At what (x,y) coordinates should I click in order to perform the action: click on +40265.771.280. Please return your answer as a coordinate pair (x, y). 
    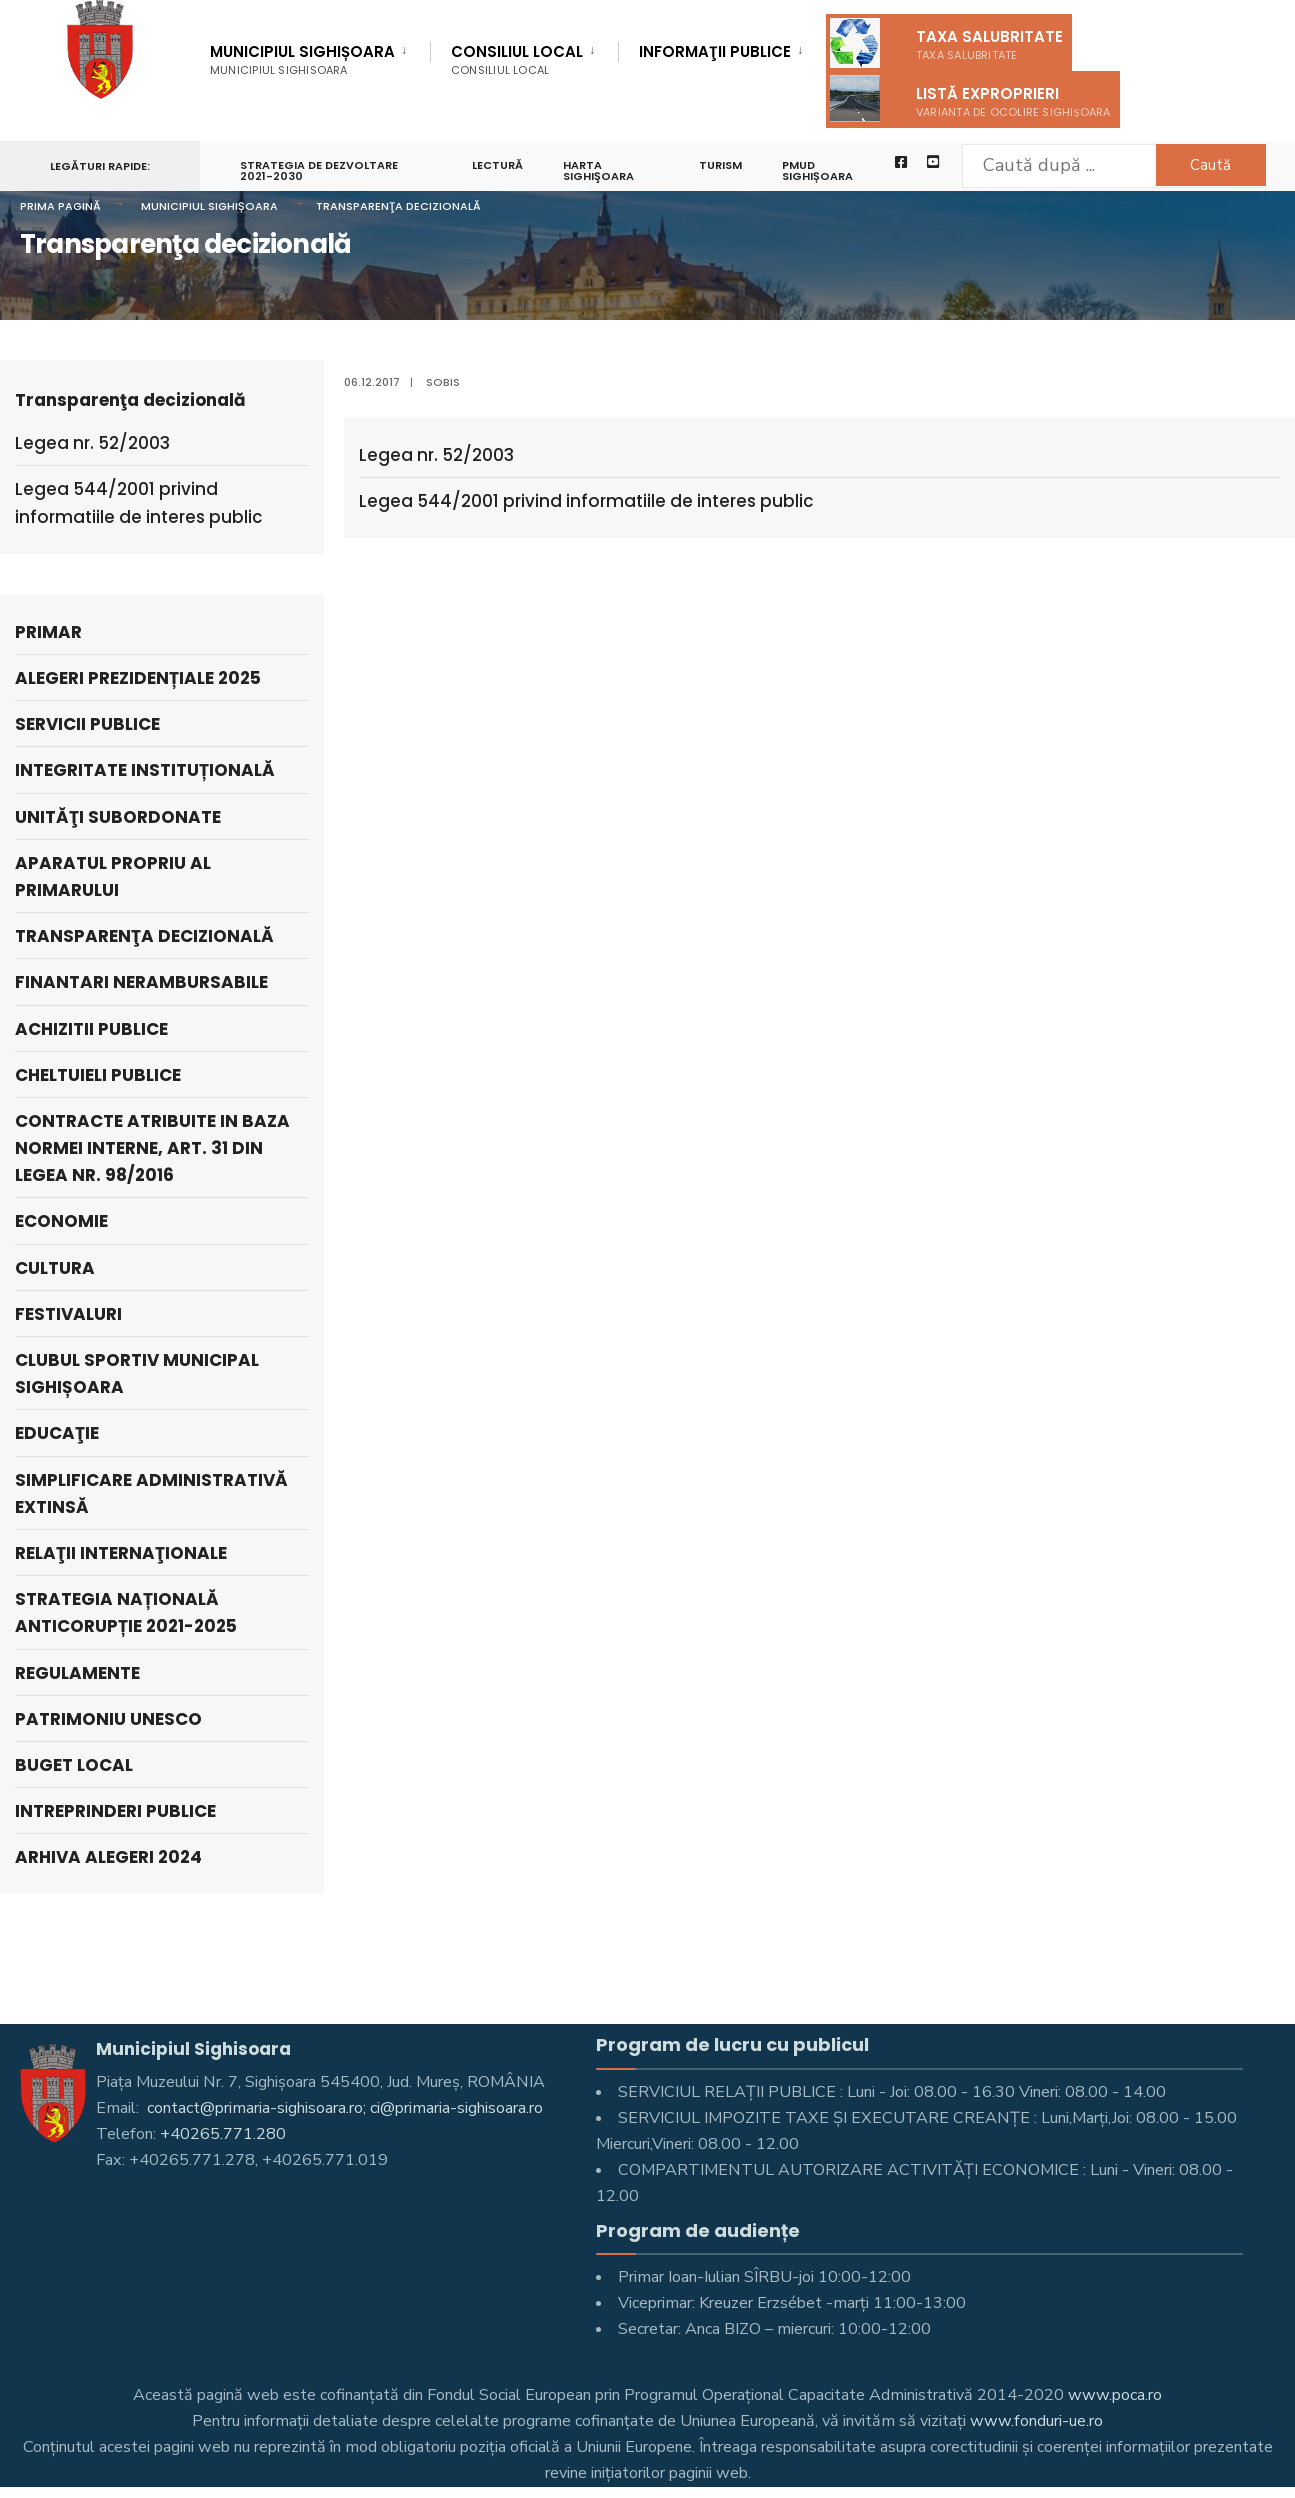
    Looking at the image, I should click on (223, 2134).